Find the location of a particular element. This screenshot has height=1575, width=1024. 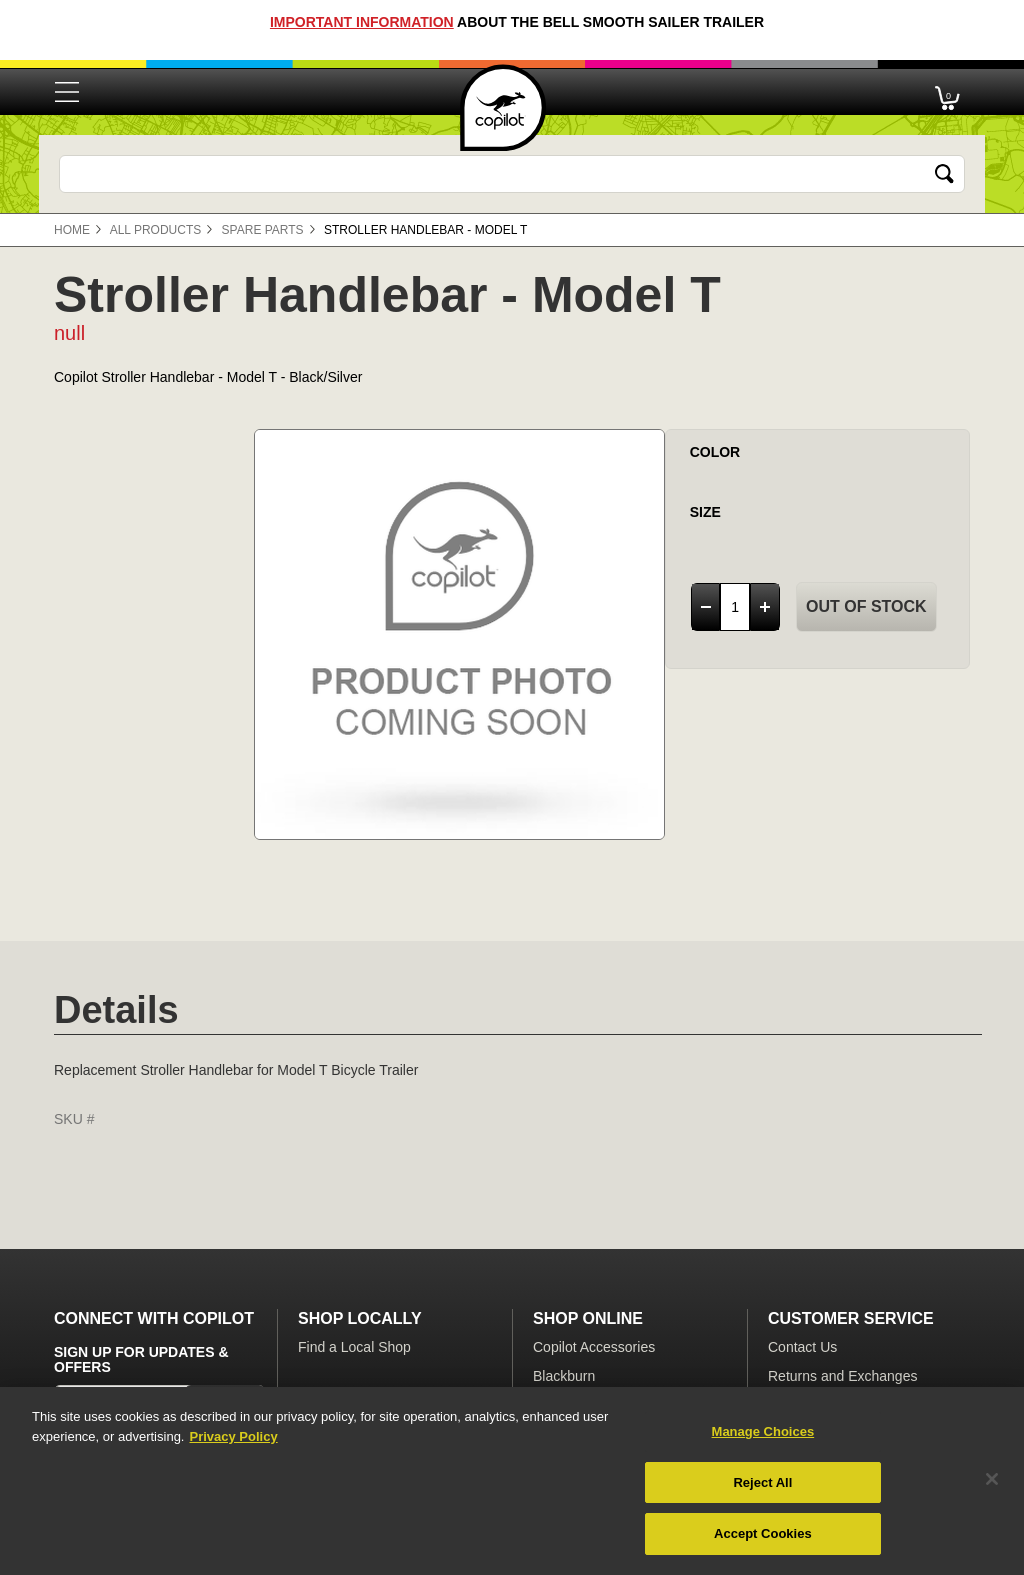

Accept Cookies is located at coordinates (763, 1533).